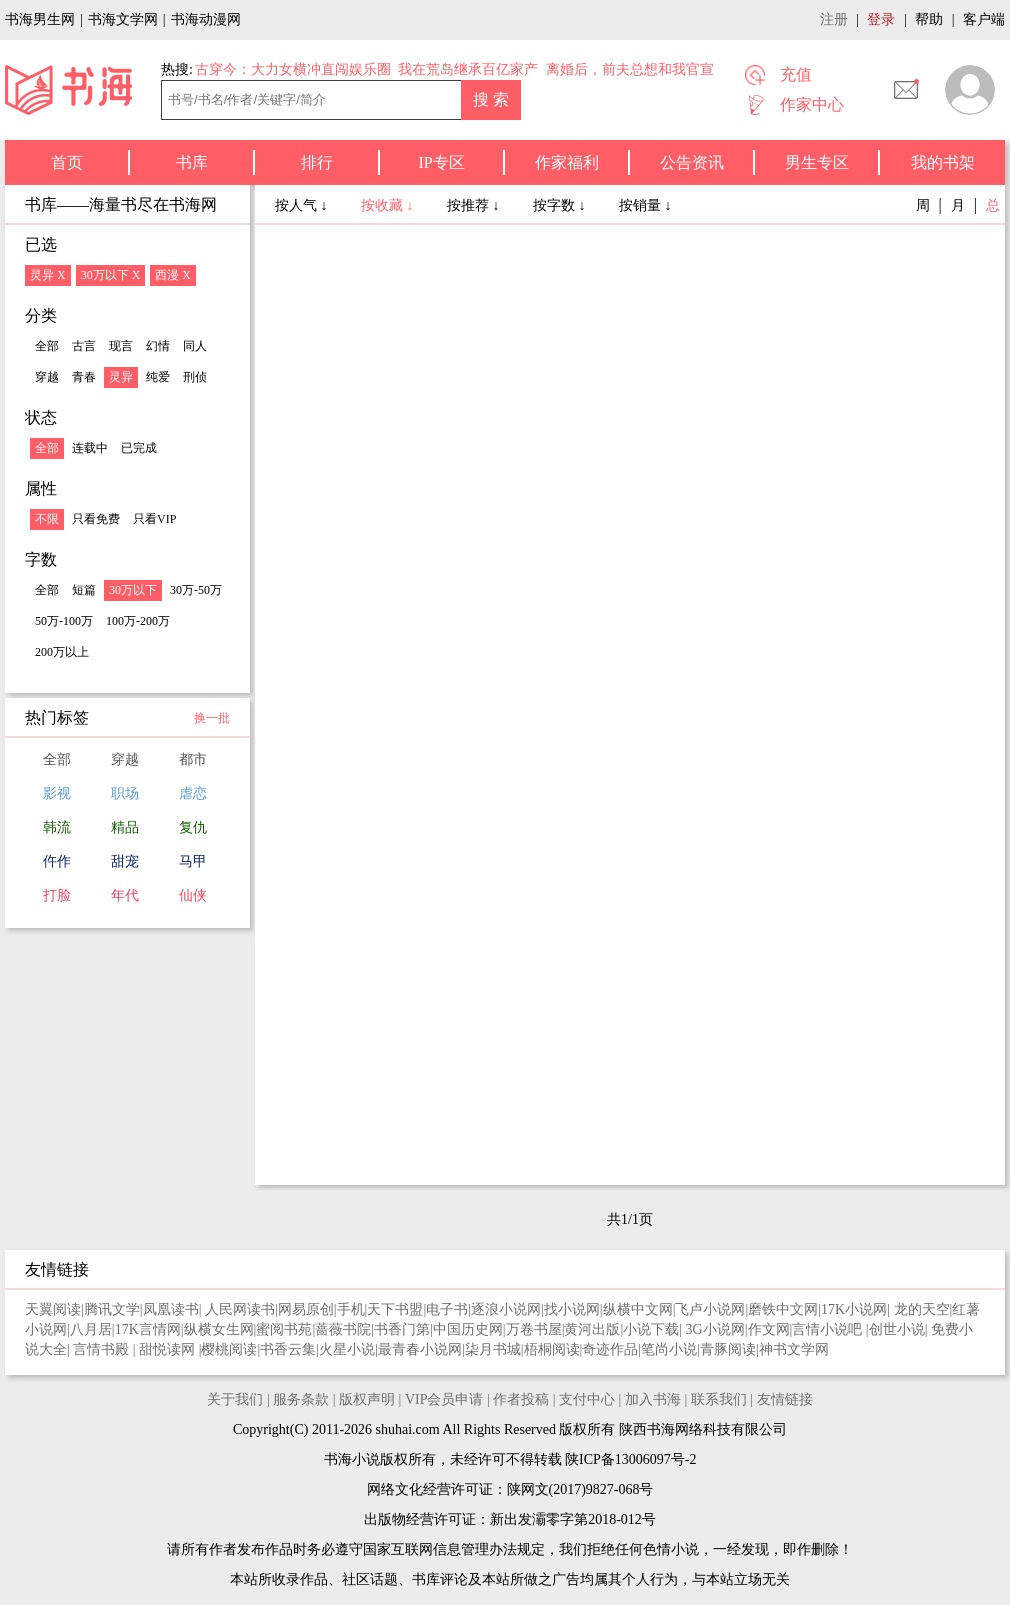 Image resolution: width=1010 pixels, height=1605 pixels. What do you see at coordinates (347, 1349) in the screenshot?
I see `火星小说` at bounding box center [347, 1349].